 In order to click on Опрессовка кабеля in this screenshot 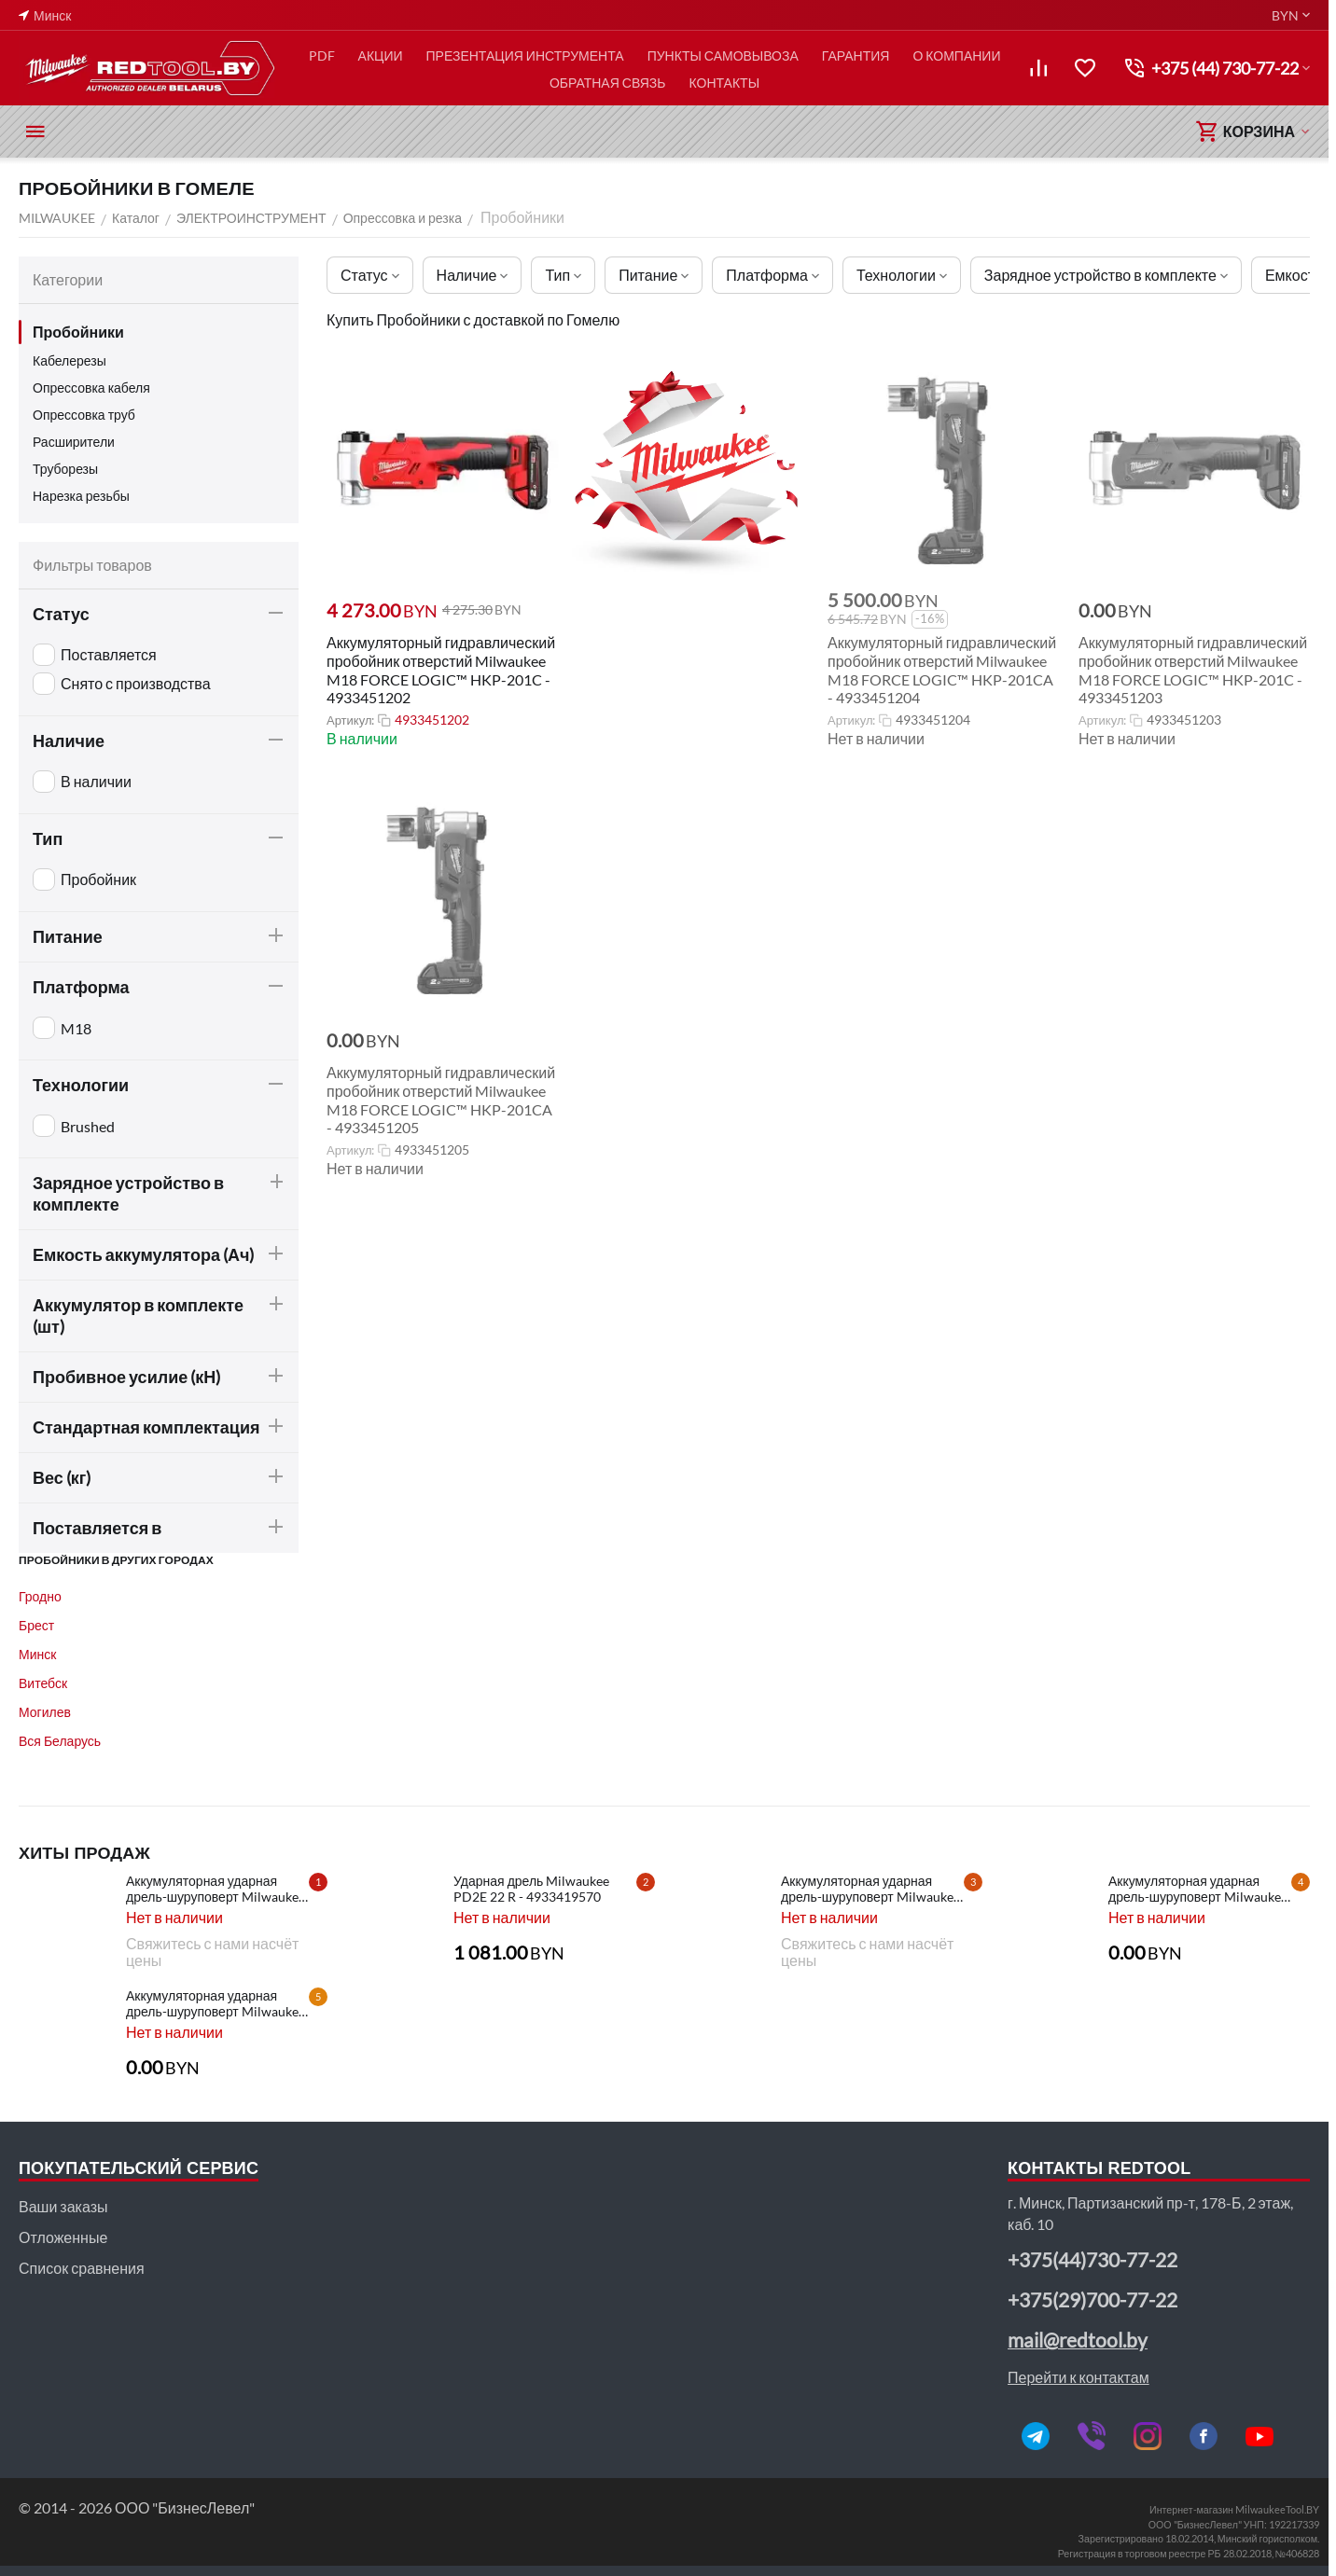, I will do `click(91, 387)`.